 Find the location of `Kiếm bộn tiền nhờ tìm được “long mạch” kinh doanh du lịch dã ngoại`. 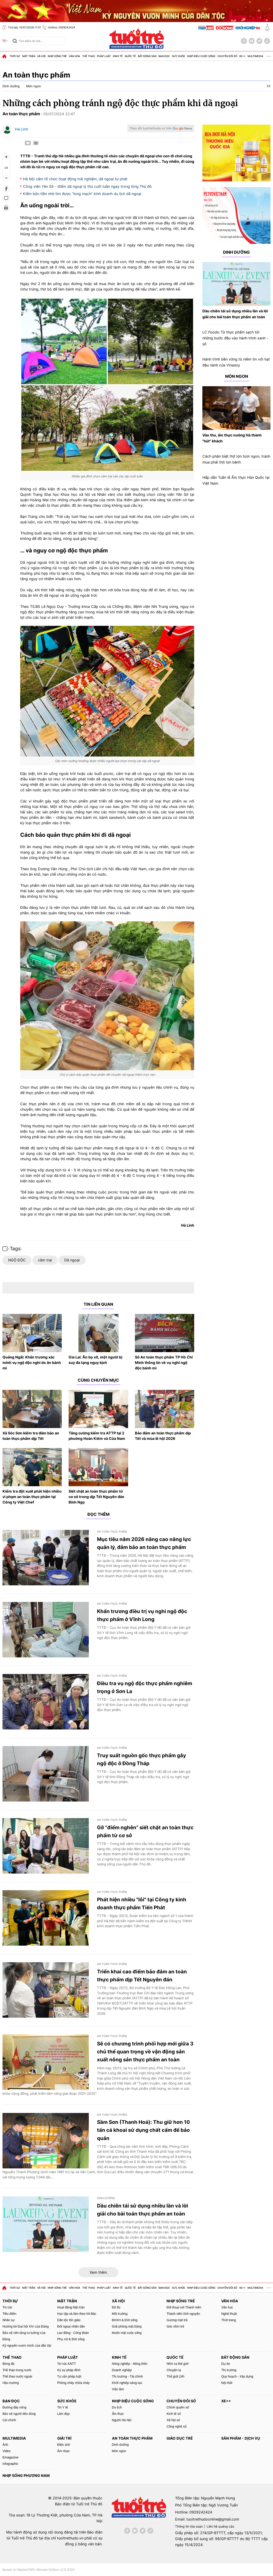

Kiếm bộn tiền nhờ tìm được “long mạch” kinh doanh du lịch dã ngoại is located at coordinates (82, 193).